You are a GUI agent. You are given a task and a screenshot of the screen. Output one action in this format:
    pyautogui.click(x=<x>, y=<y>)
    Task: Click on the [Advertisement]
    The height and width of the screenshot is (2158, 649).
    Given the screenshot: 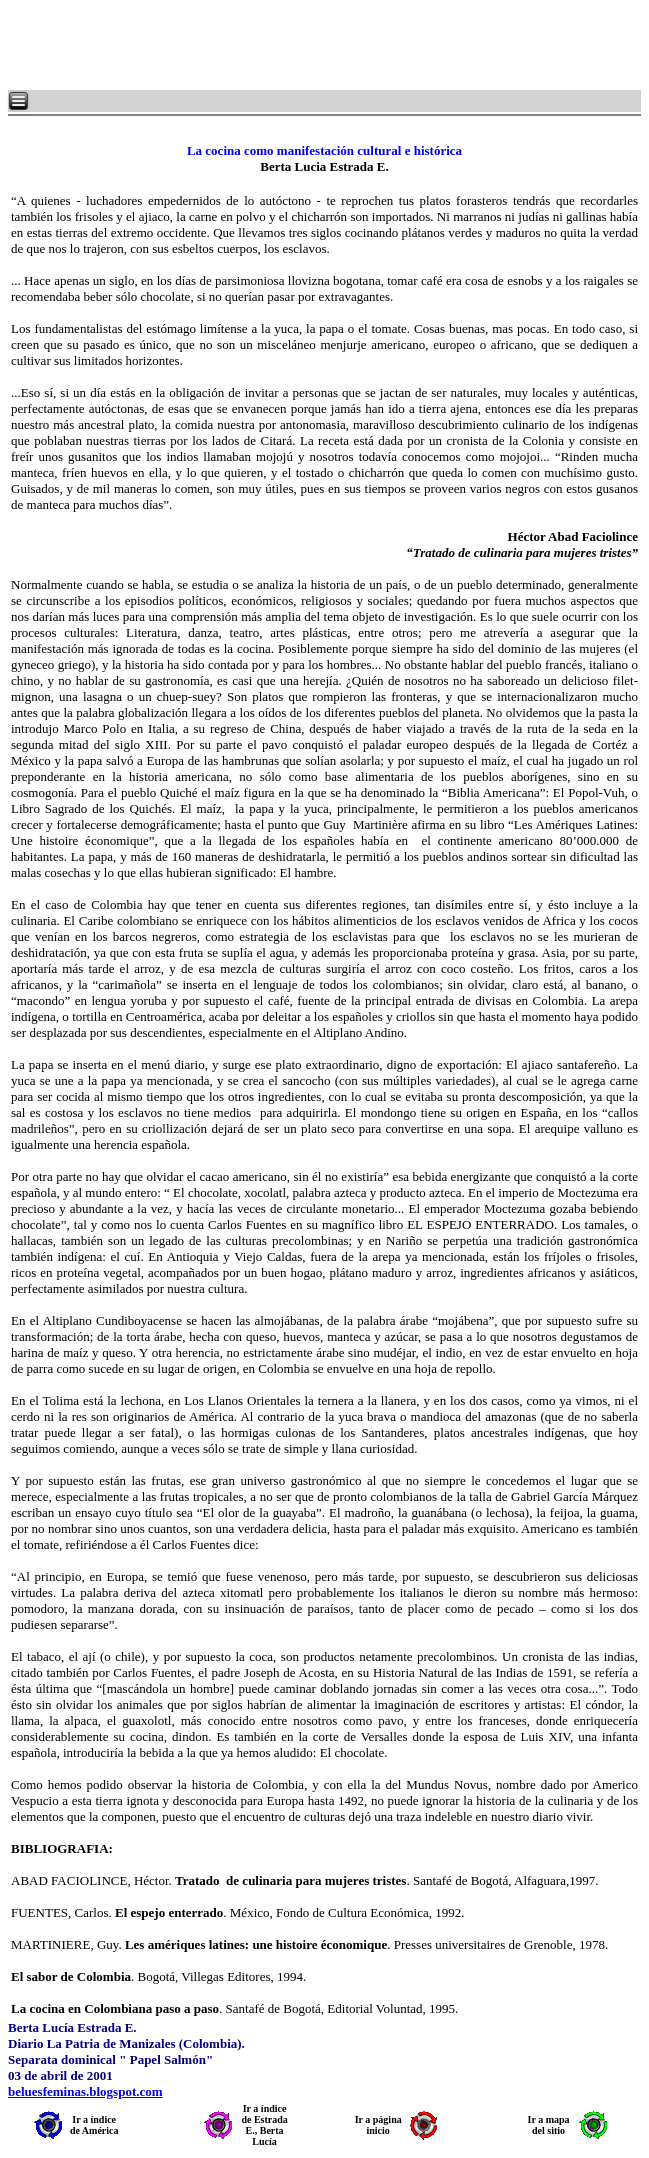 What is the action you would take?
    pyautogui.click(x=250, y=45)
    